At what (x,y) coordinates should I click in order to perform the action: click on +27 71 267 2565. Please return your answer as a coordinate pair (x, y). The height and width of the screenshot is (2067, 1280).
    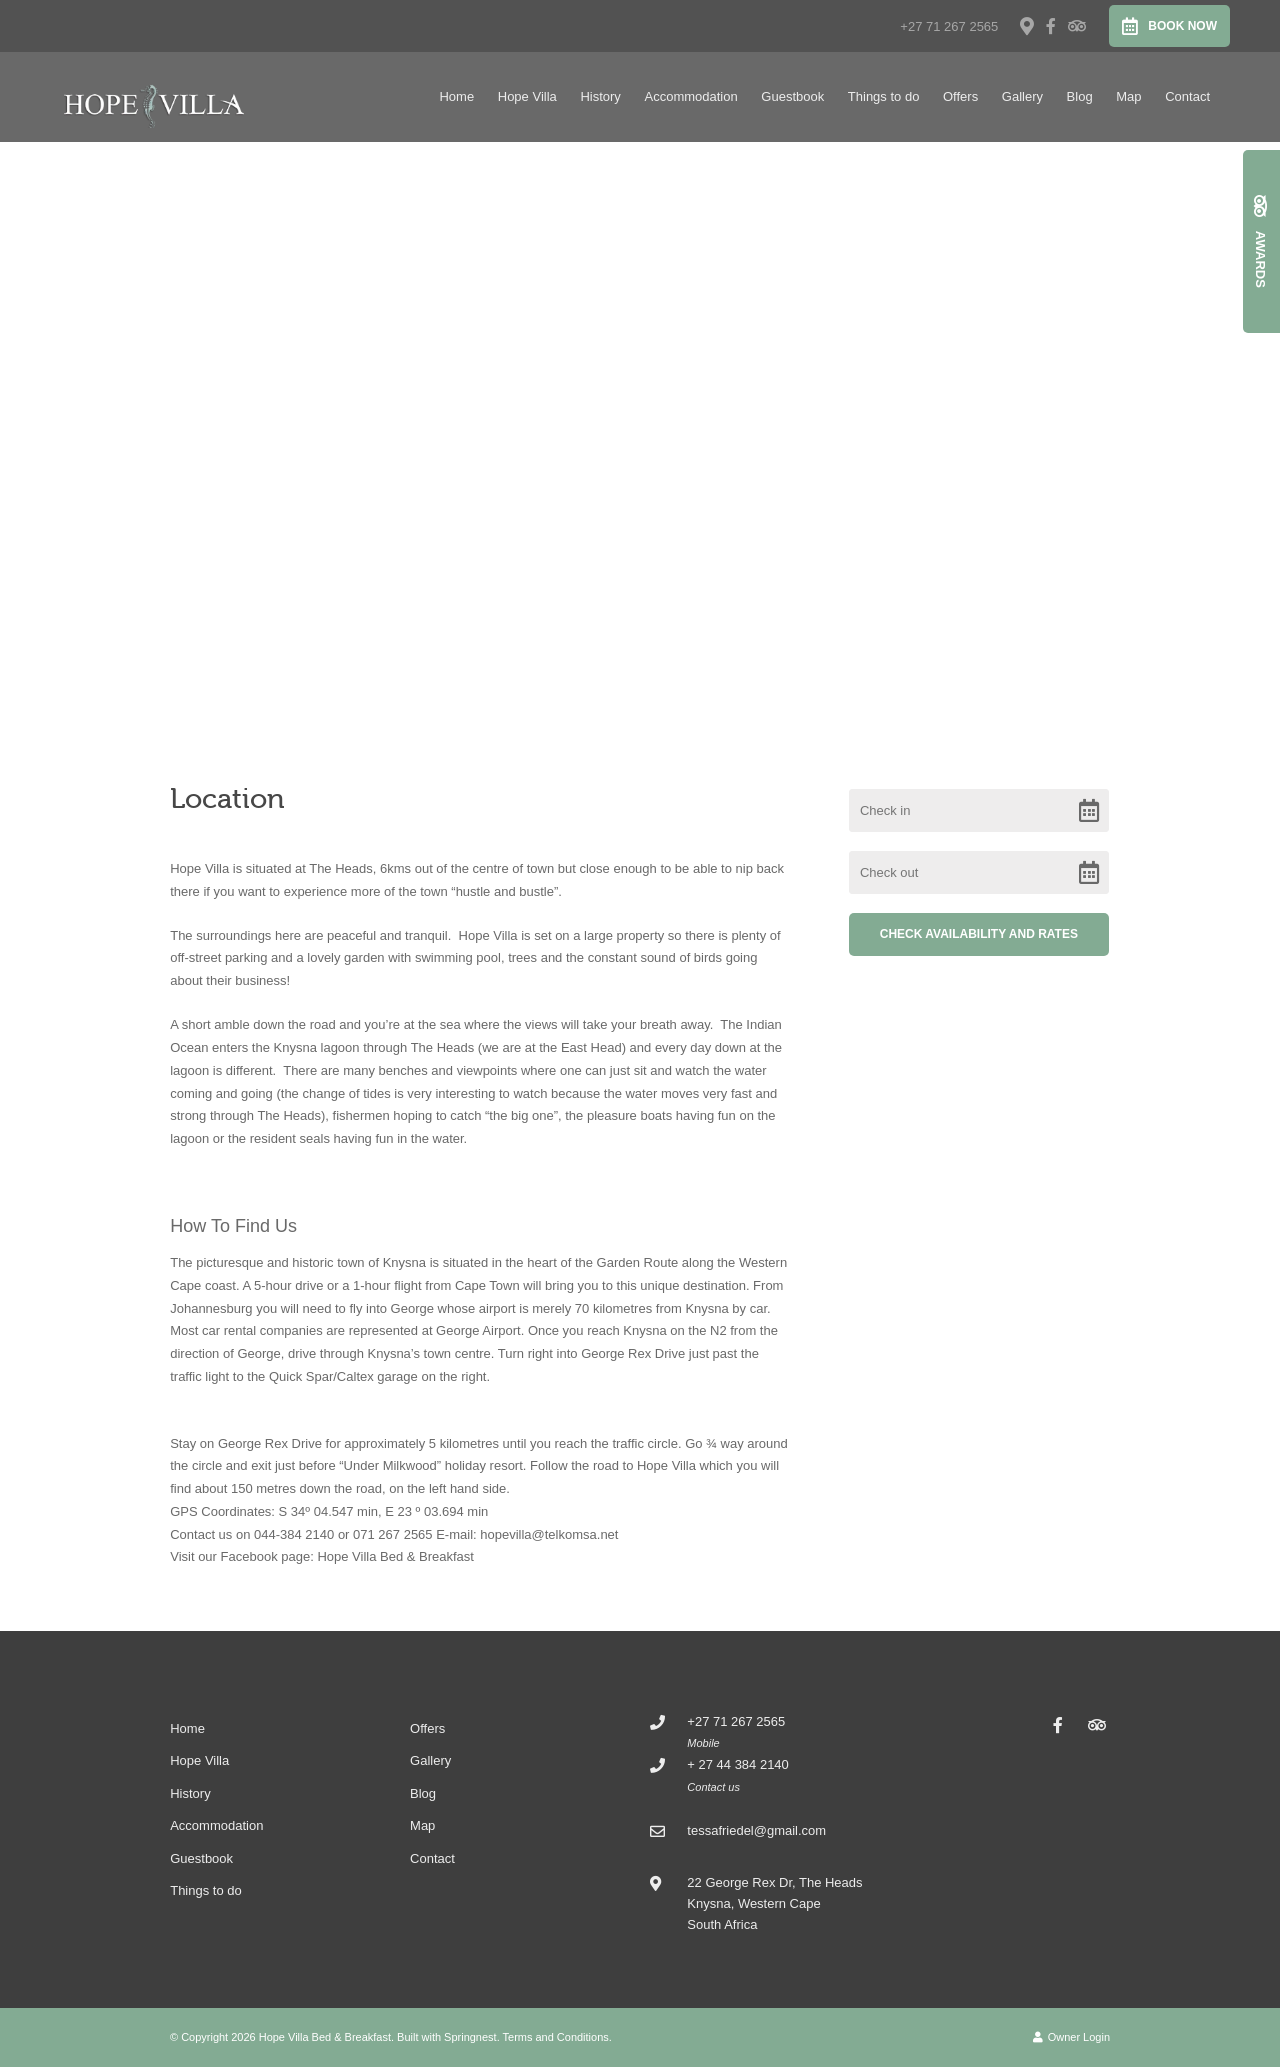
    Looking at the image, I should click on (949, 26).